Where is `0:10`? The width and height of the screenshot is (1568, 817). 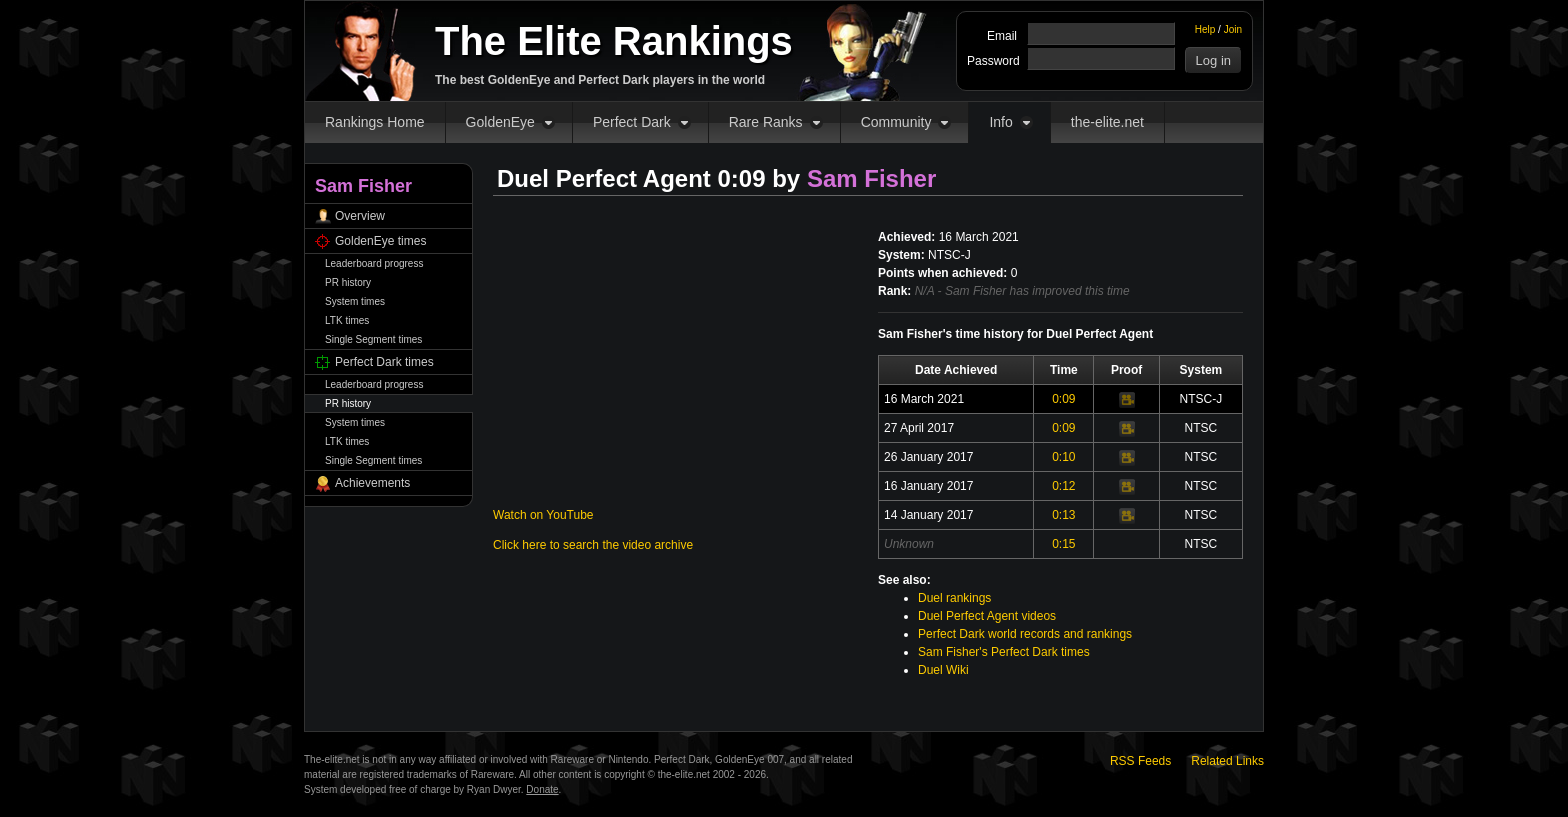 0:10 is located at coordinates (1063, 457).